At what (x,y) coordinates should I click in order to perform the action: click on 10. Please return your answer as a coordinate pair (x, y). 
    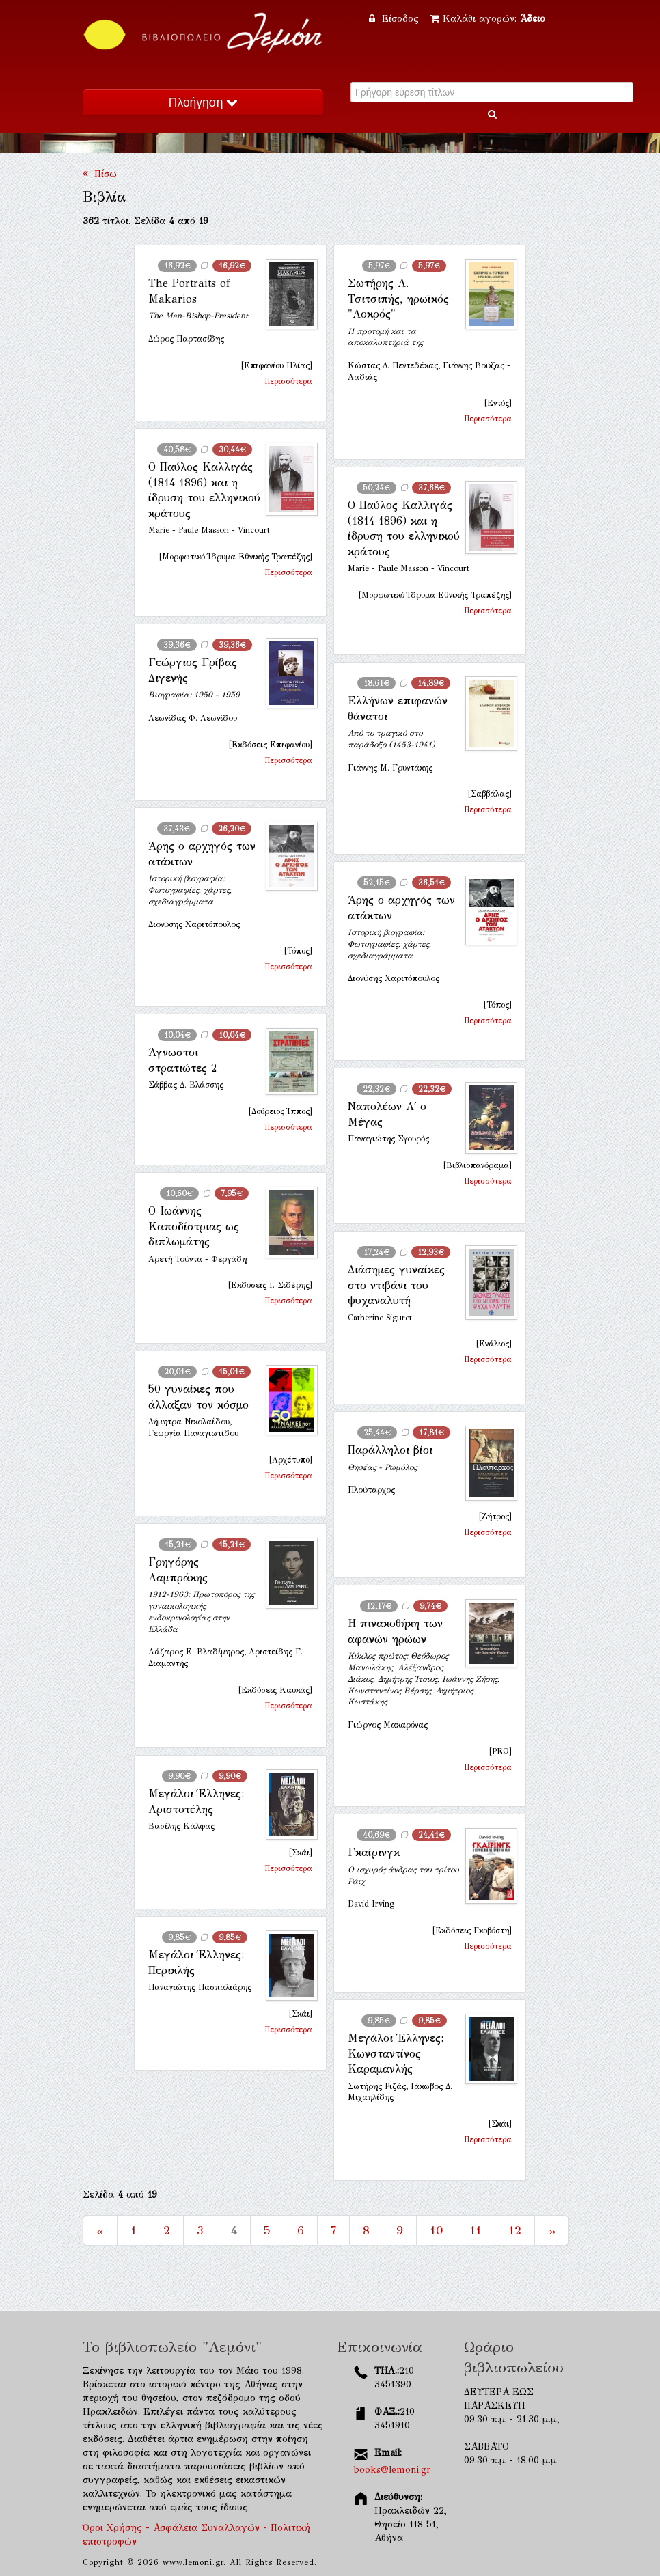
    Looking at the image, I should click on (436, 2230).